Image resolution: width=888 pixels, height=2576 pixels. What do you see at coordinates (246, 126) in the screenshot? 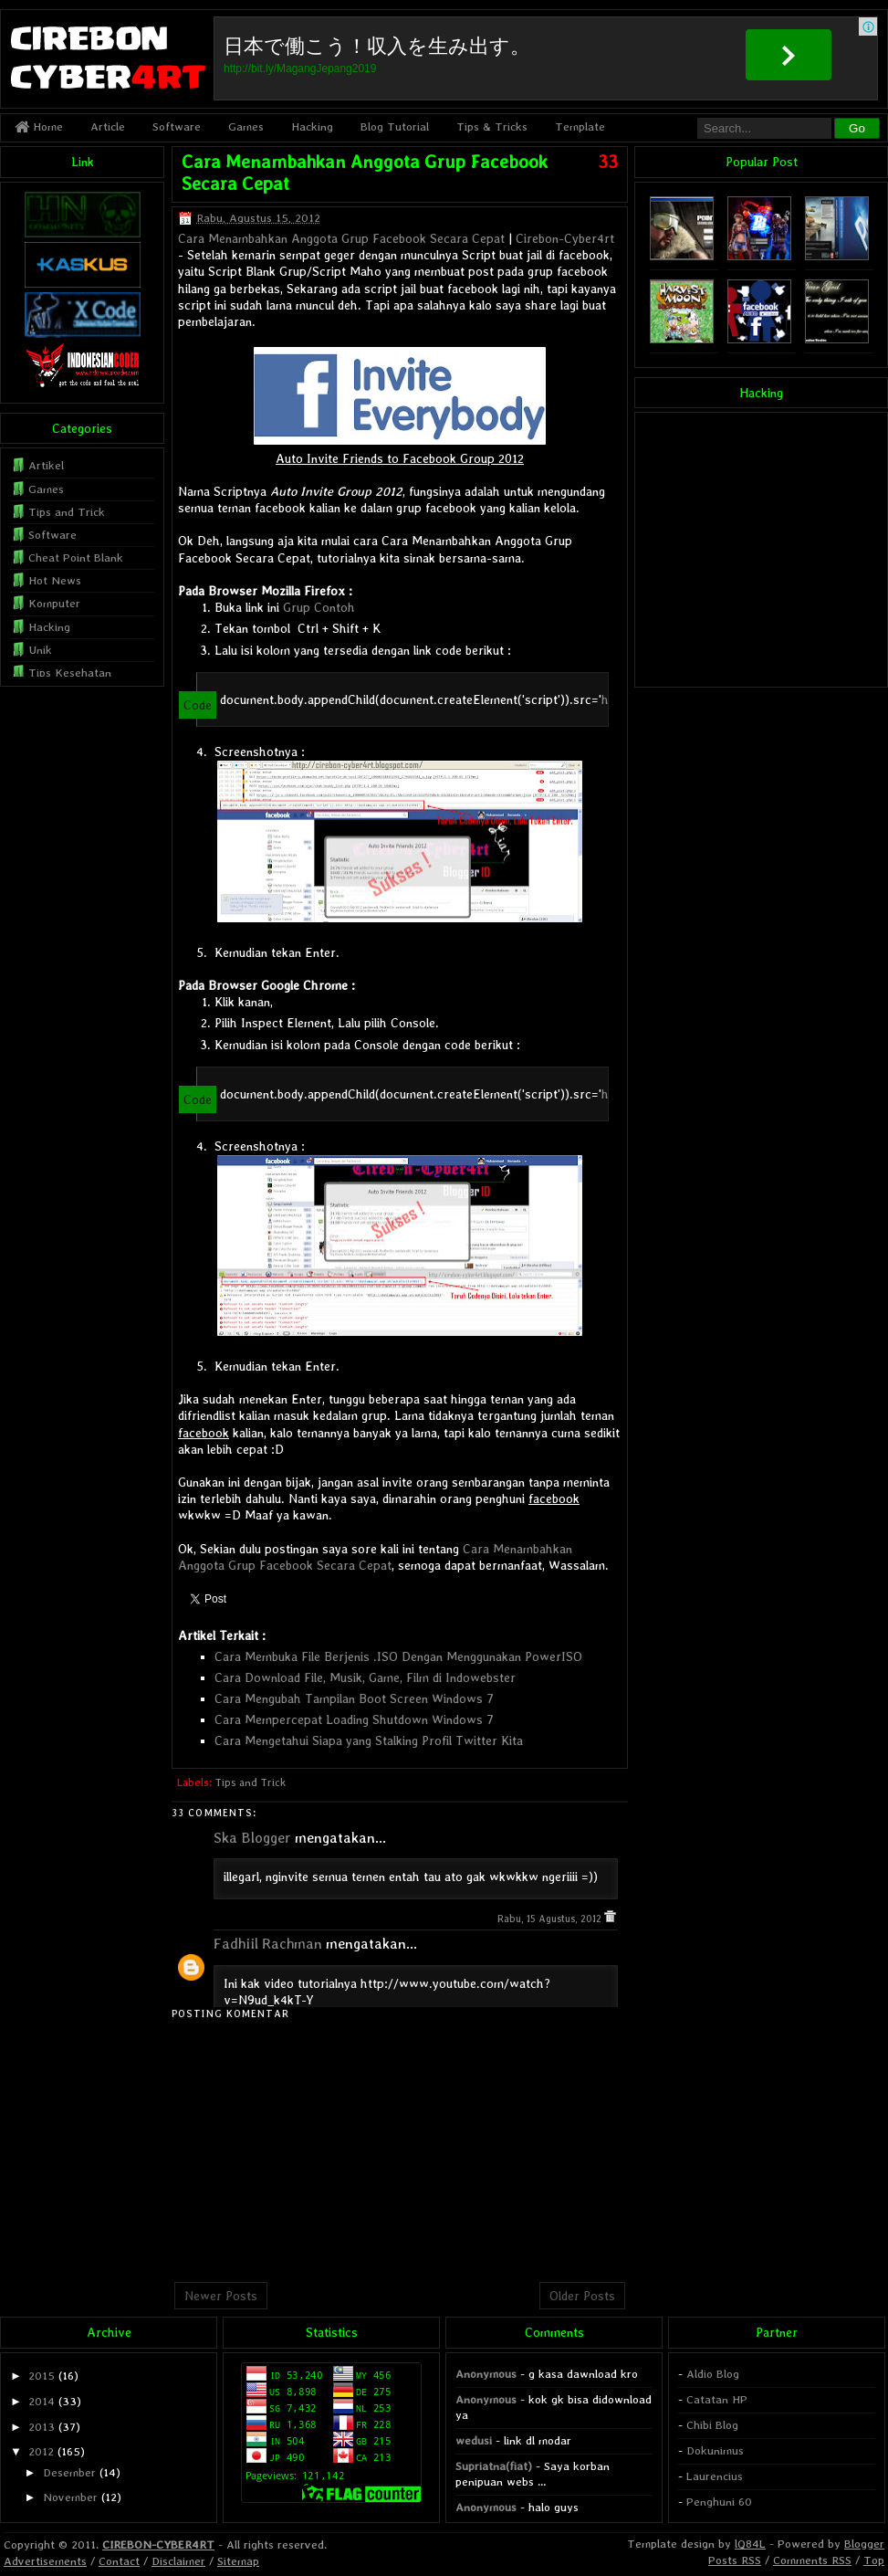
I see `Games` at bounding box center [246, 126].